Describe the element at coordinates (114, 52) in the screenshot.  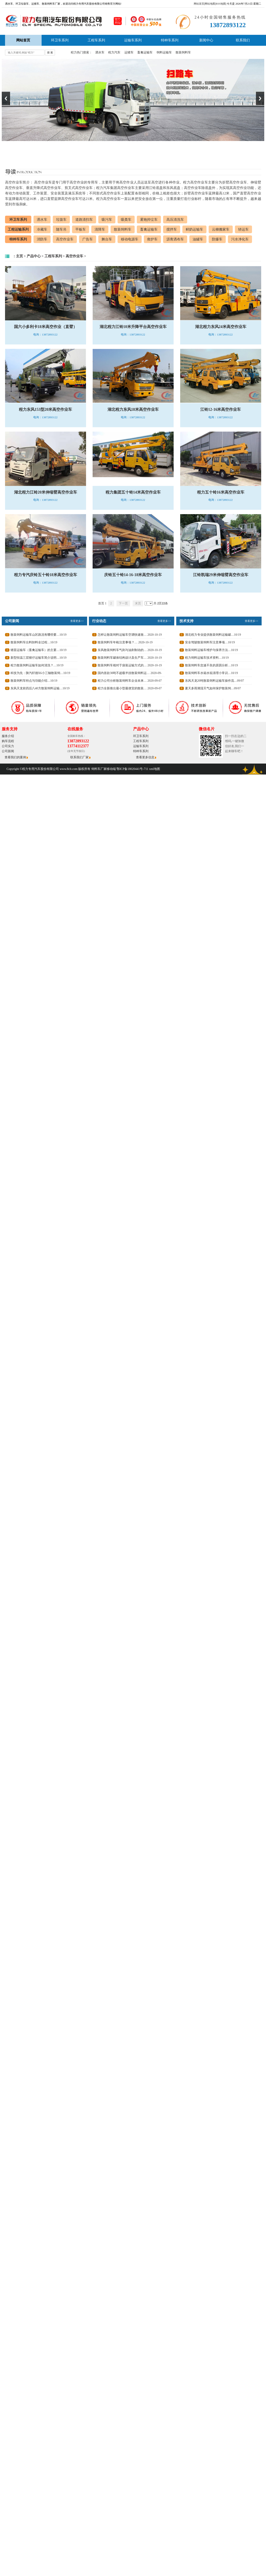
I see `程力汽车` at that location.